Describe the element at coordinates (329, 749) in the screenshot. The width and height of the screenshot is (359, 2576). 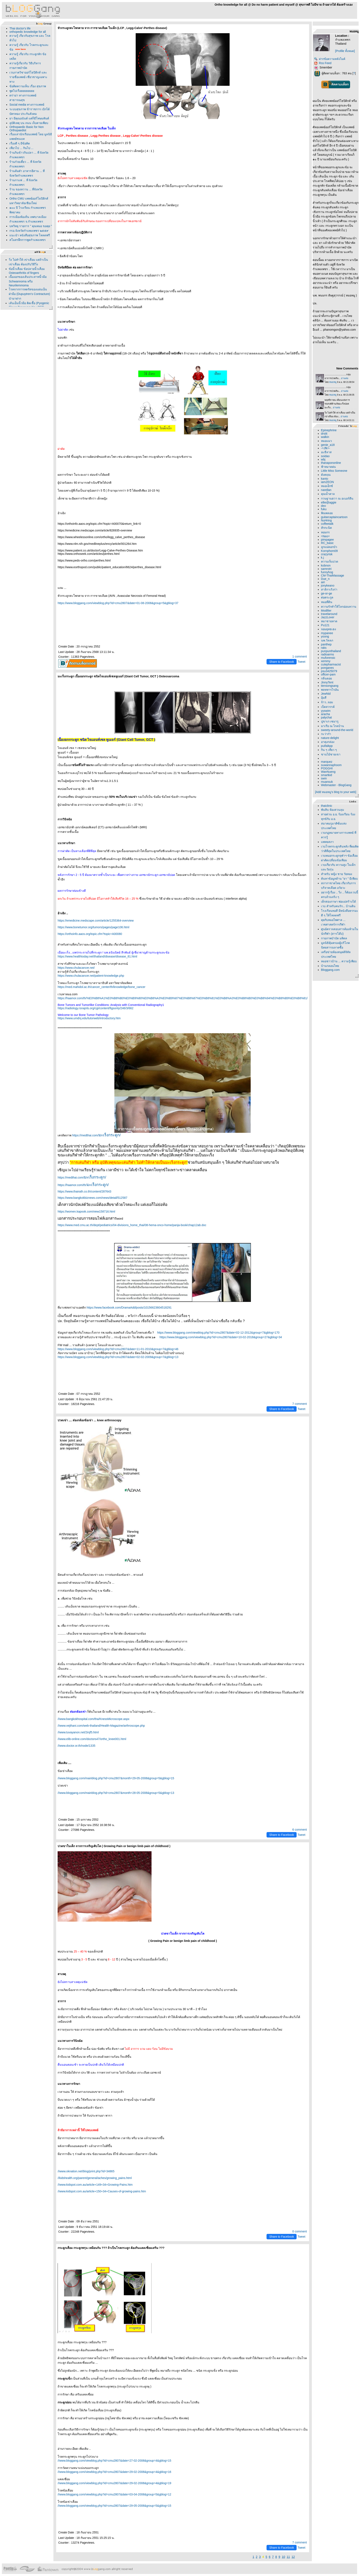
I see `กิน ๆ เที่ยว ๆ` at that location.